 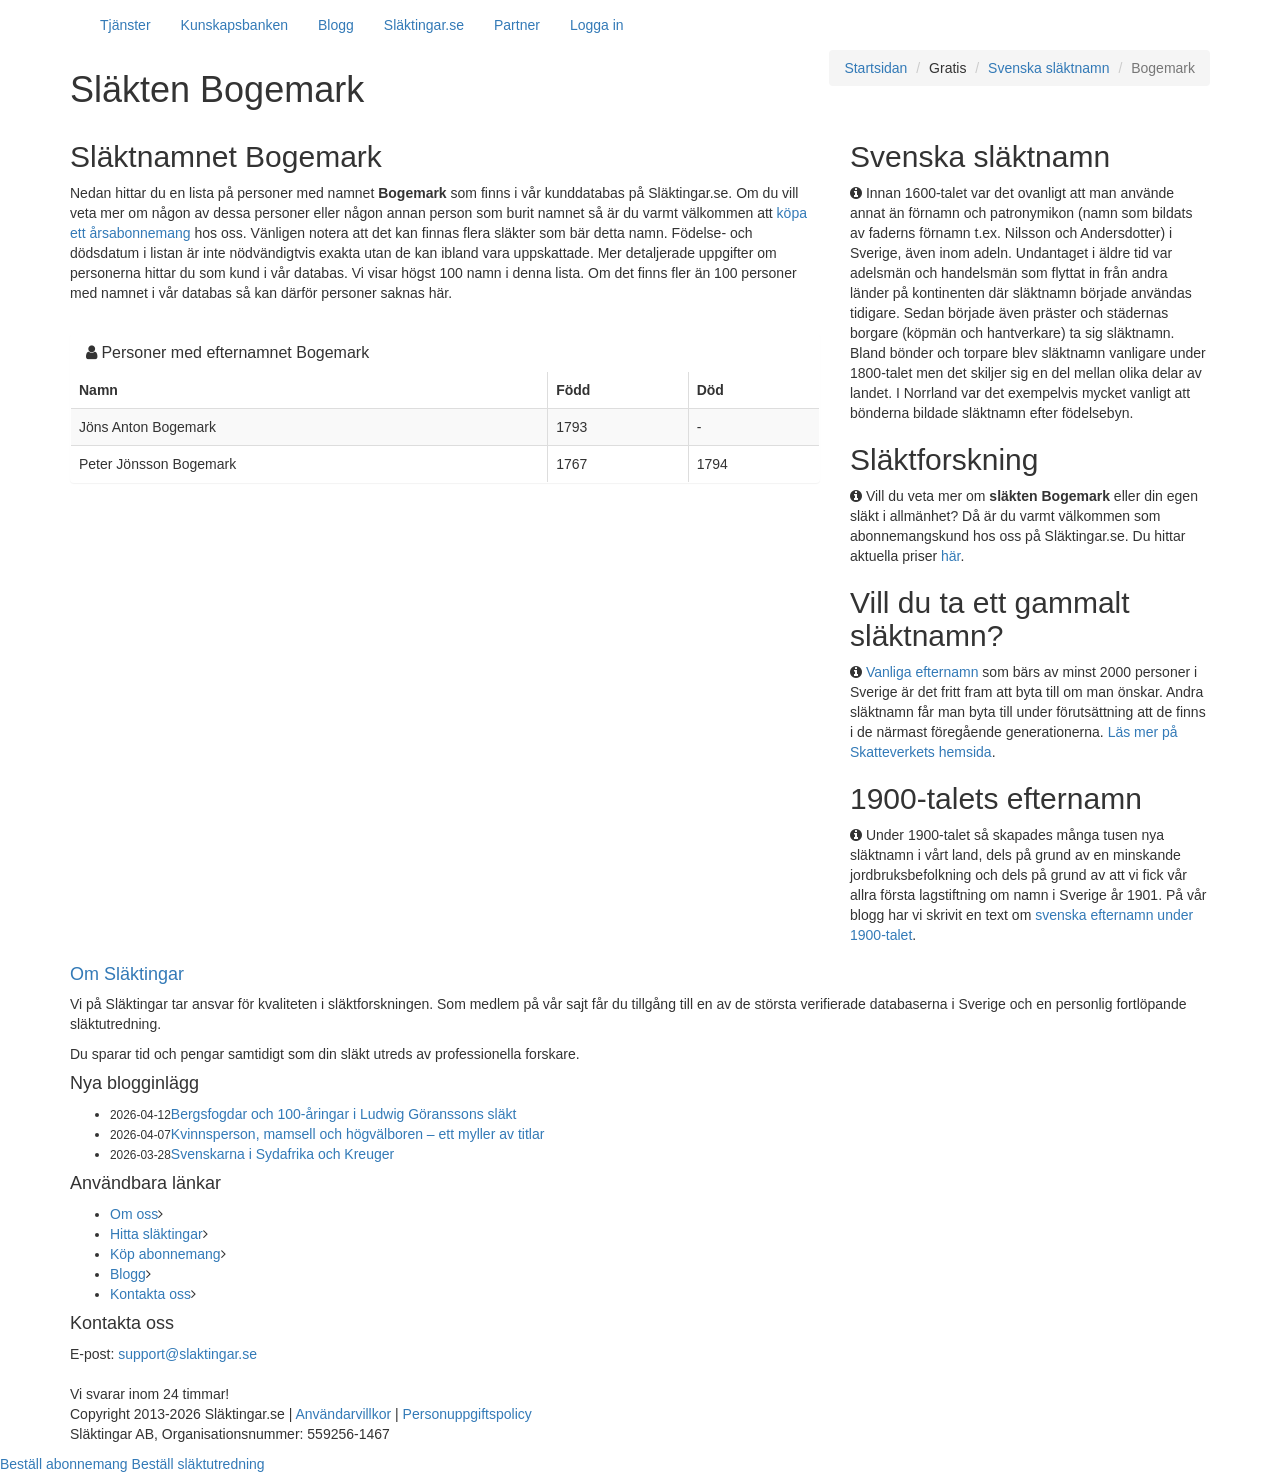 I want to click on support@slaktingar.se, so click(x=187, y=1354).